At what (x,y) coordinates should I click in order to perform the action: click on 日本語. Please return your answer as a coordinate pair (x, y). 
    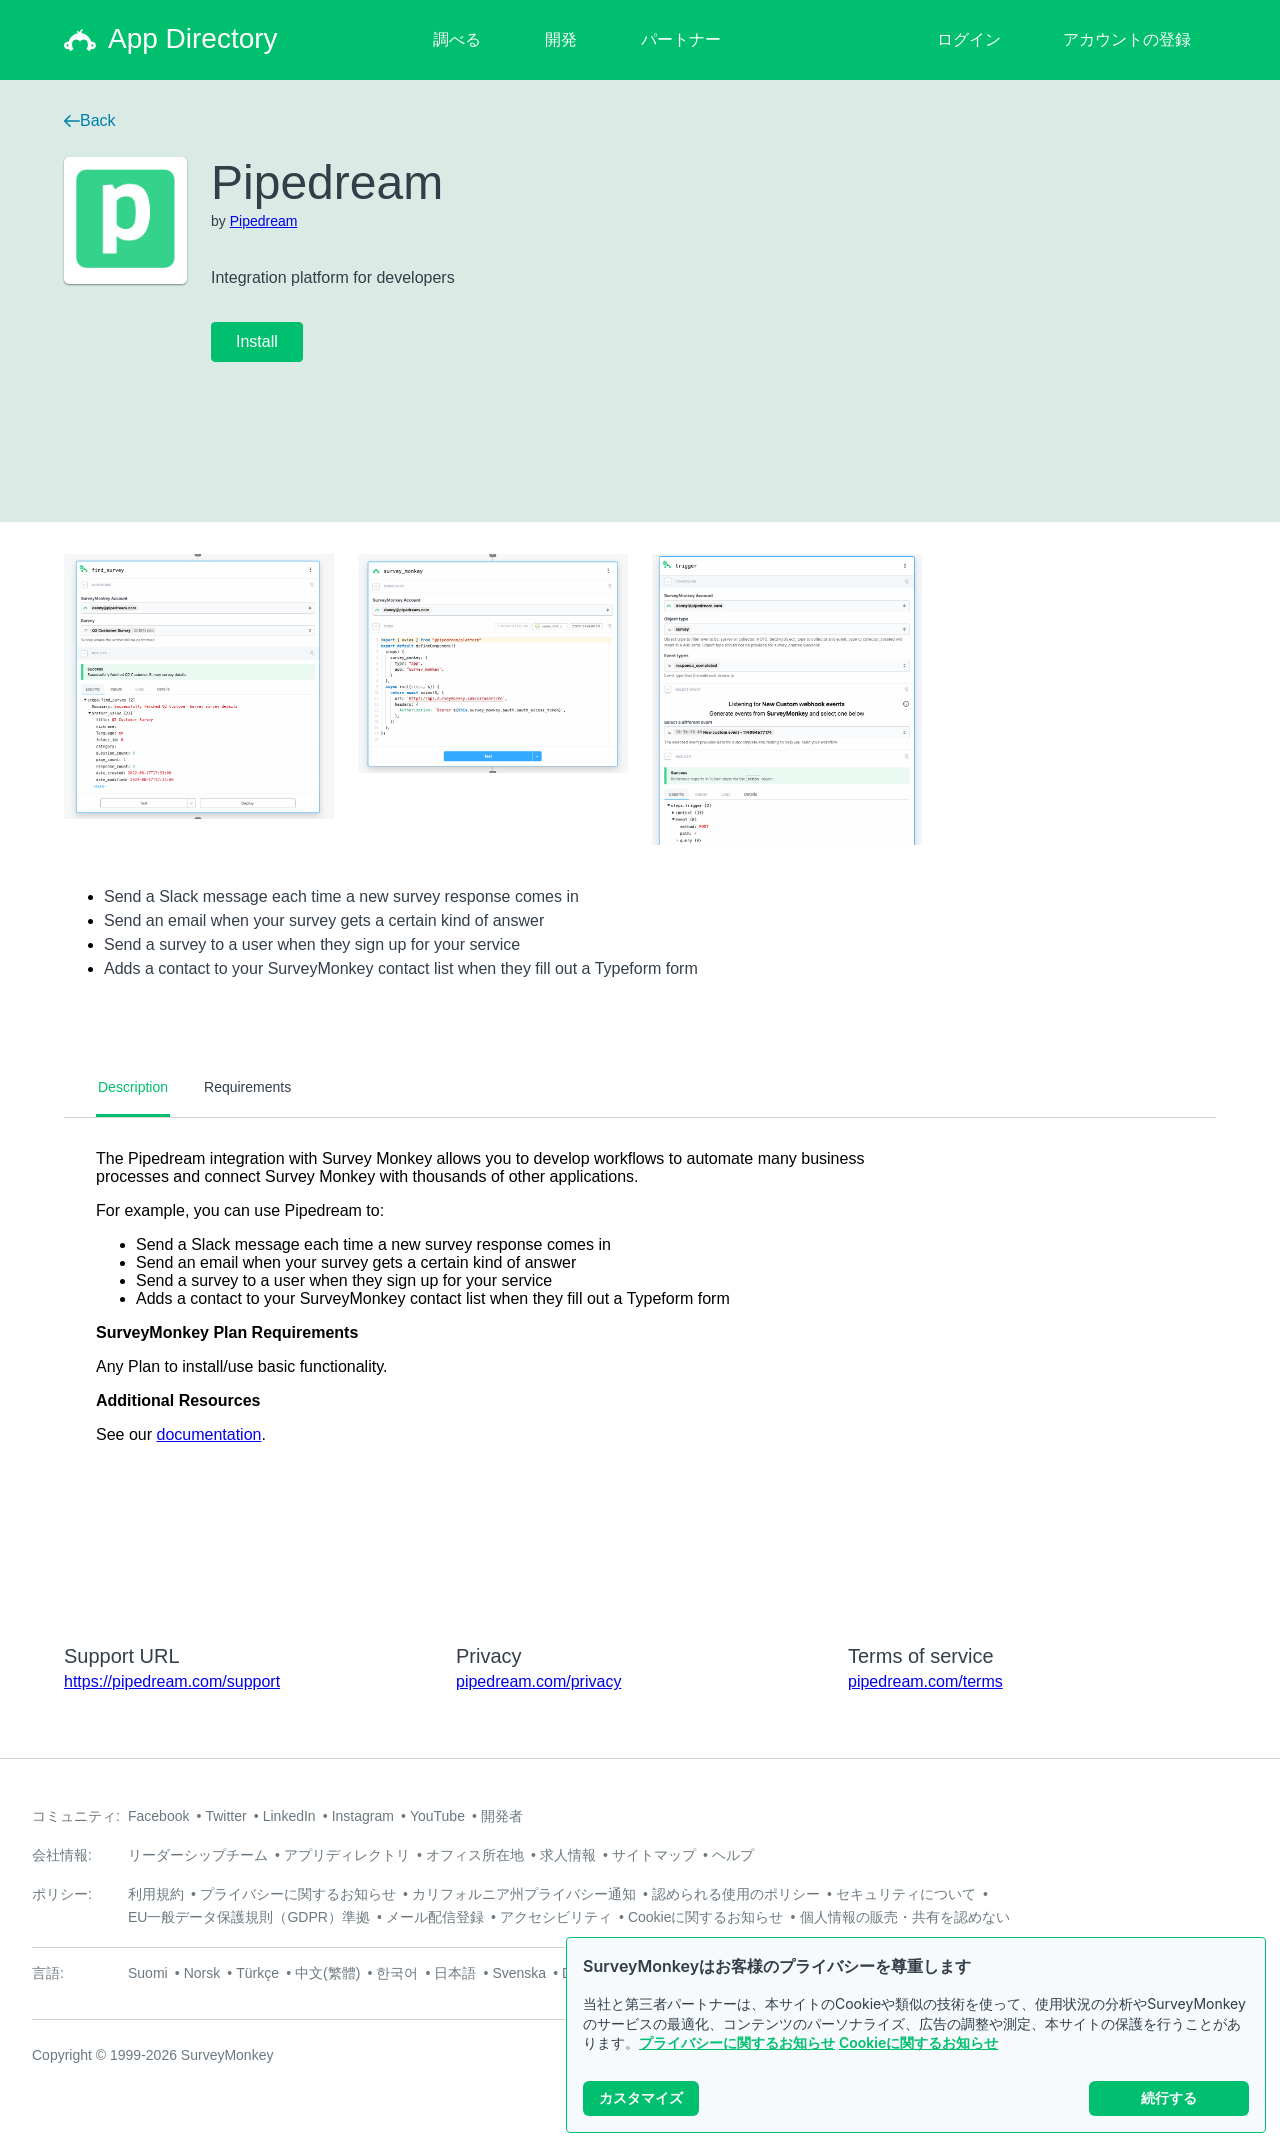
    Looking at the image, I should click on (455, 1973).